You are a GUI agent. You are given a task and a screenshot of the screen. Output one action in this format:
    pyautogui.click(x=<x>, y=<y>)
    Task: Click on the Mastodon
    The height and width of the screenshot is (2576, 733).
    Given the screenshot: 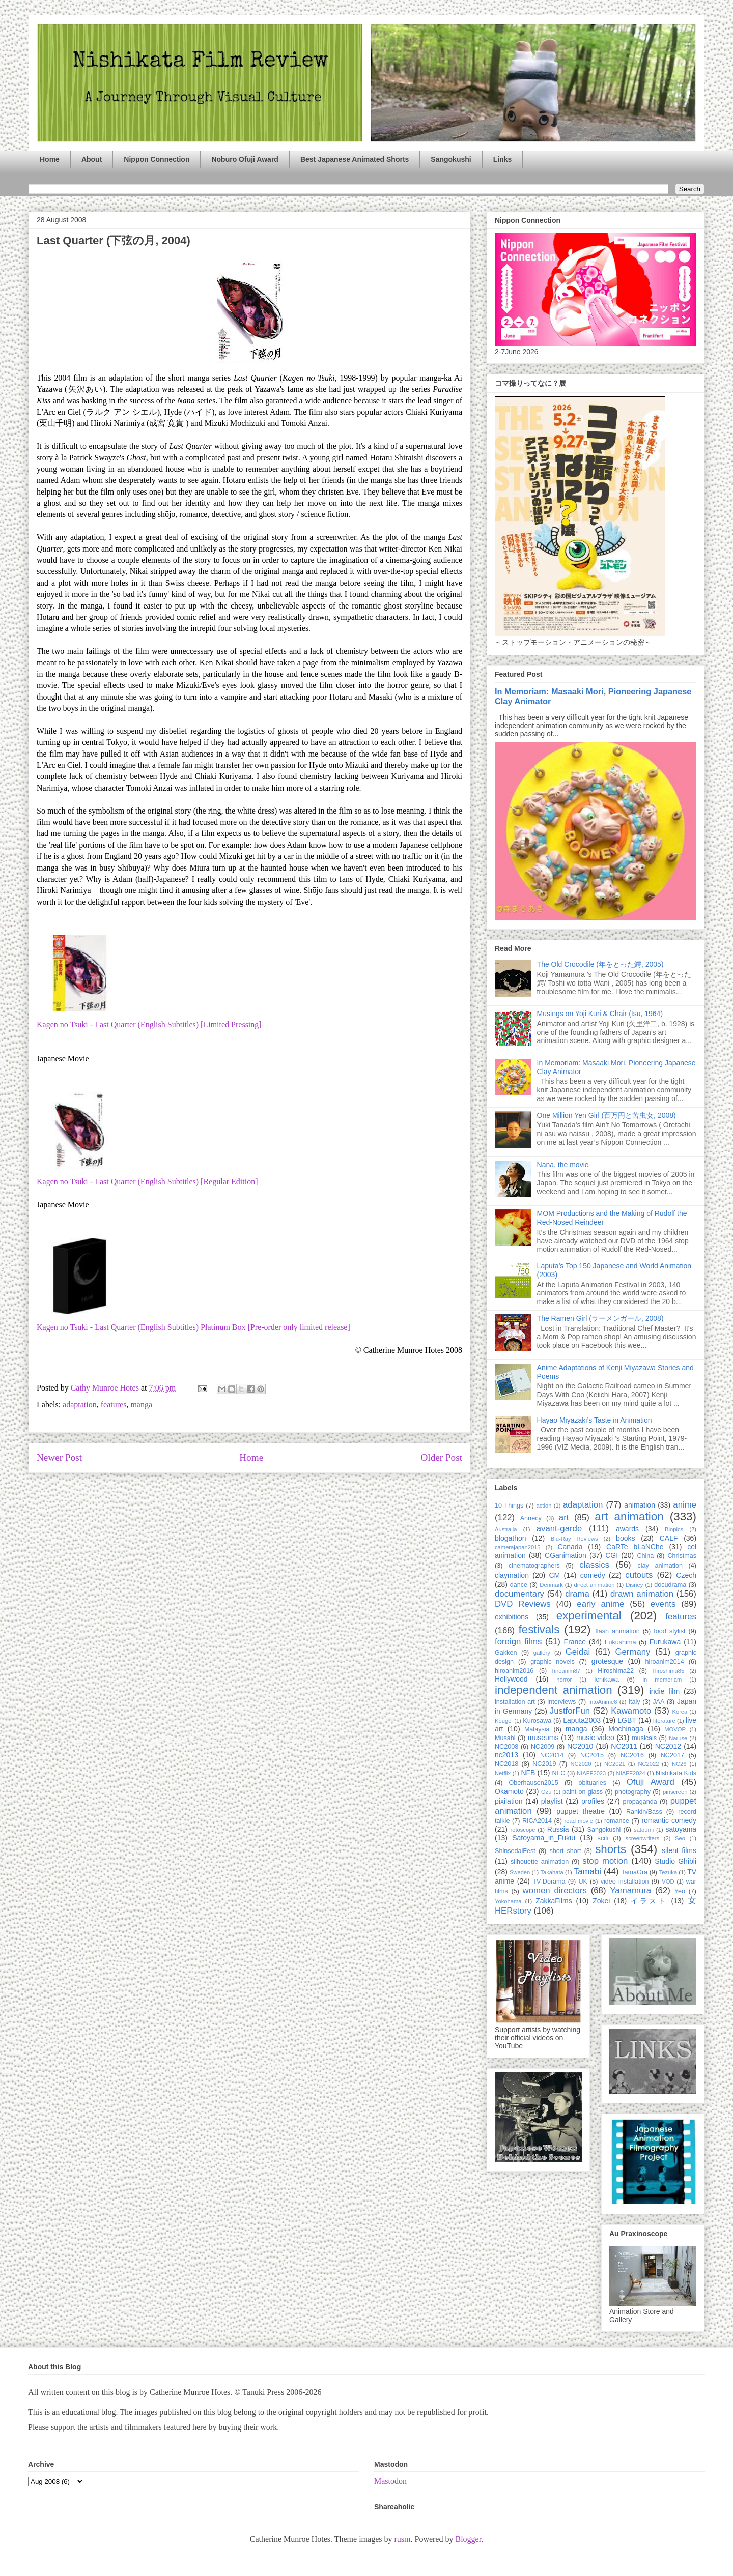 What is the action you would take?
    pyautogui.click(x=390, y=2481)
    